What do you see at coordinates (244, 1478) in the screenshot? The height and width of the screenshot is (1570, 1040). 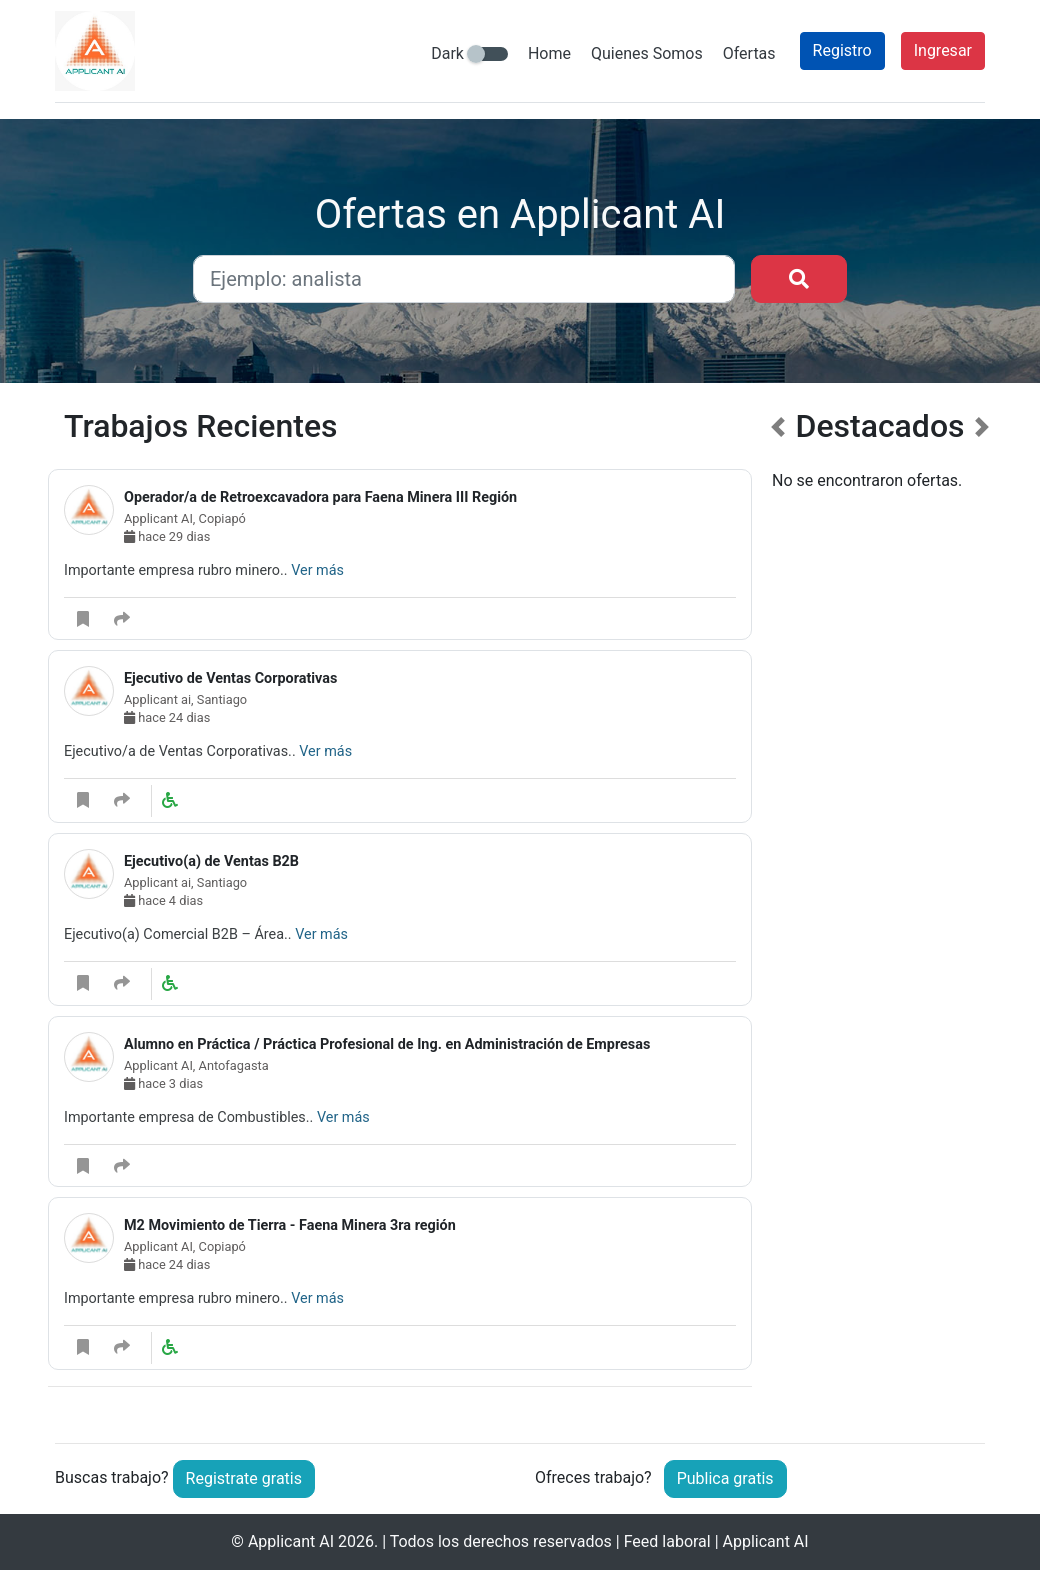 I see `Registrate gratis` at bounding box center [244, 1478].